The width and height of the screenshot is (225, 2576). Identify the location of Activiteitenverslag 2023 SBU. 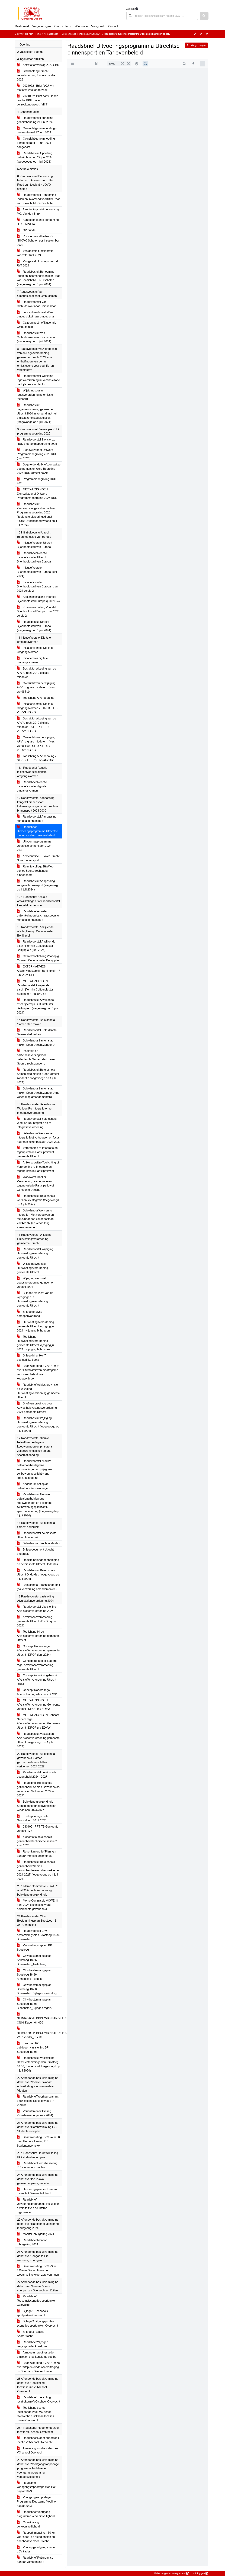
(38, 64).